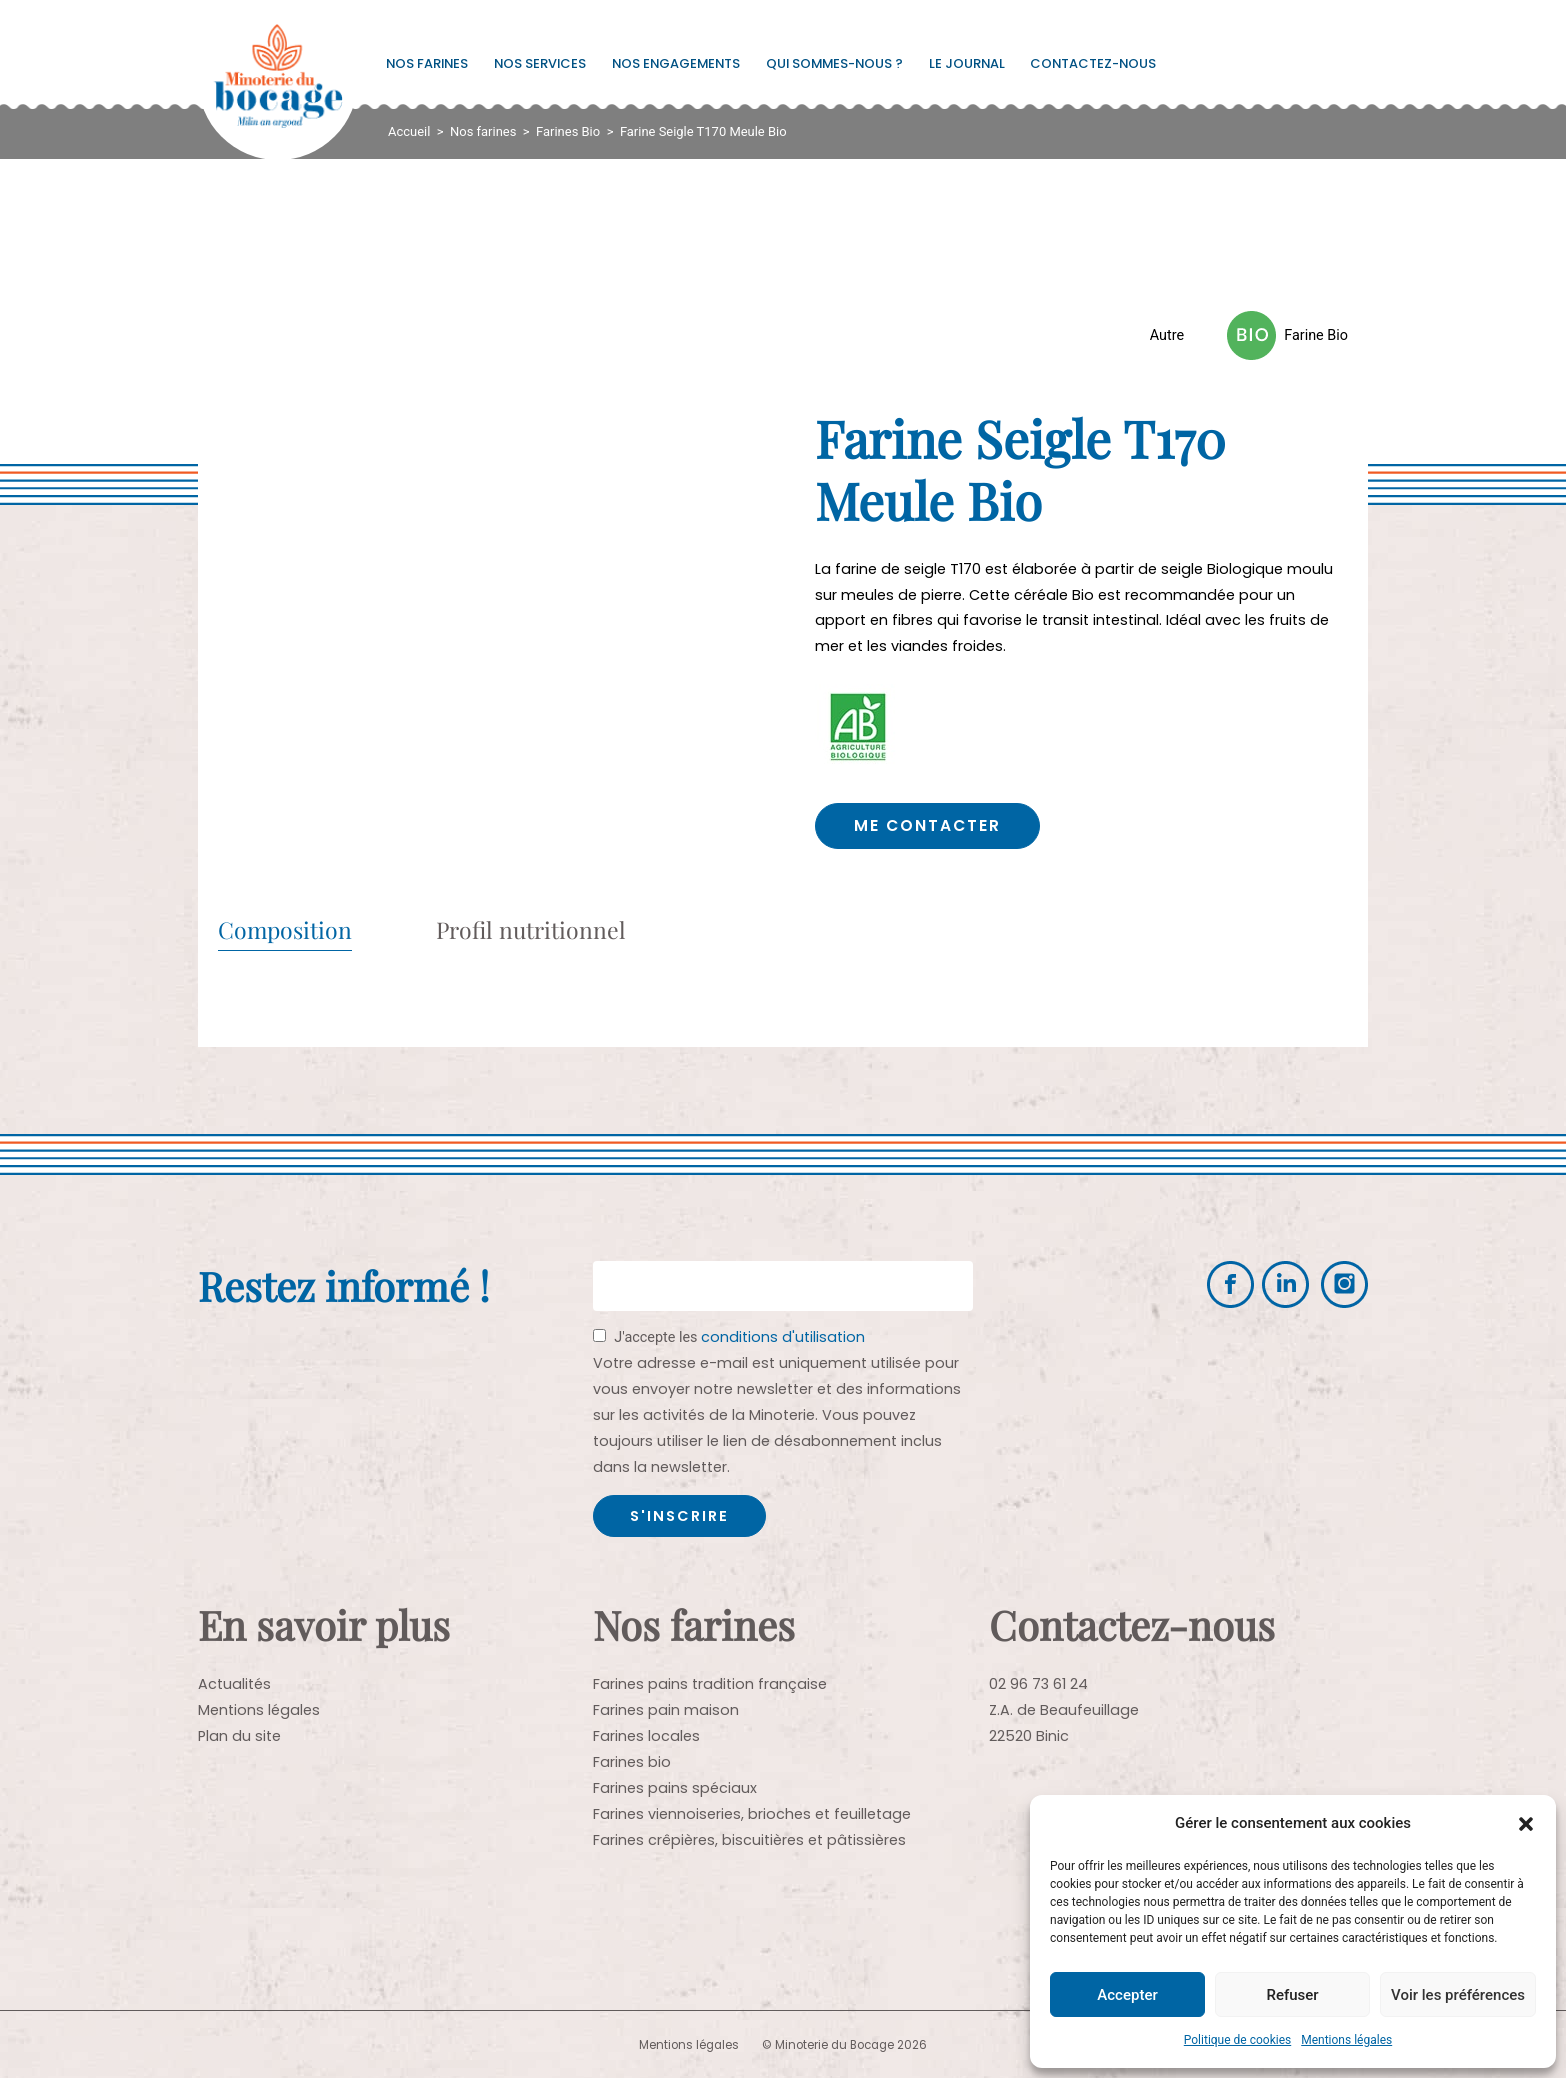 Image resolution: width=1566 pixels, height=2078 pixels. What do you see at coordinates (409, 131) in the screenshot?
I see `Accueil` at bounding box center [409, 131].